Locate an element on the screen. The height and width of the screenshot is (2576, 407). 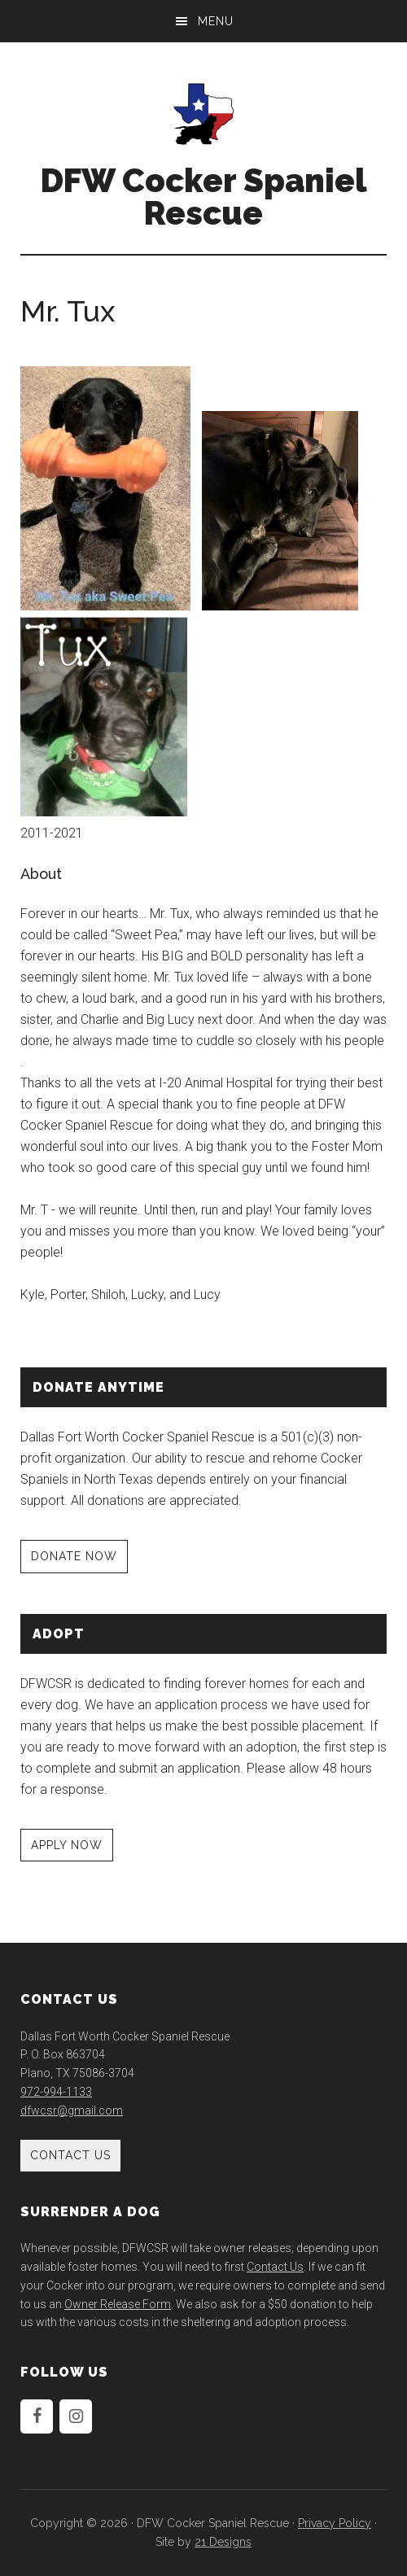
972-994-1133 is located at coordinates (56, 2091).